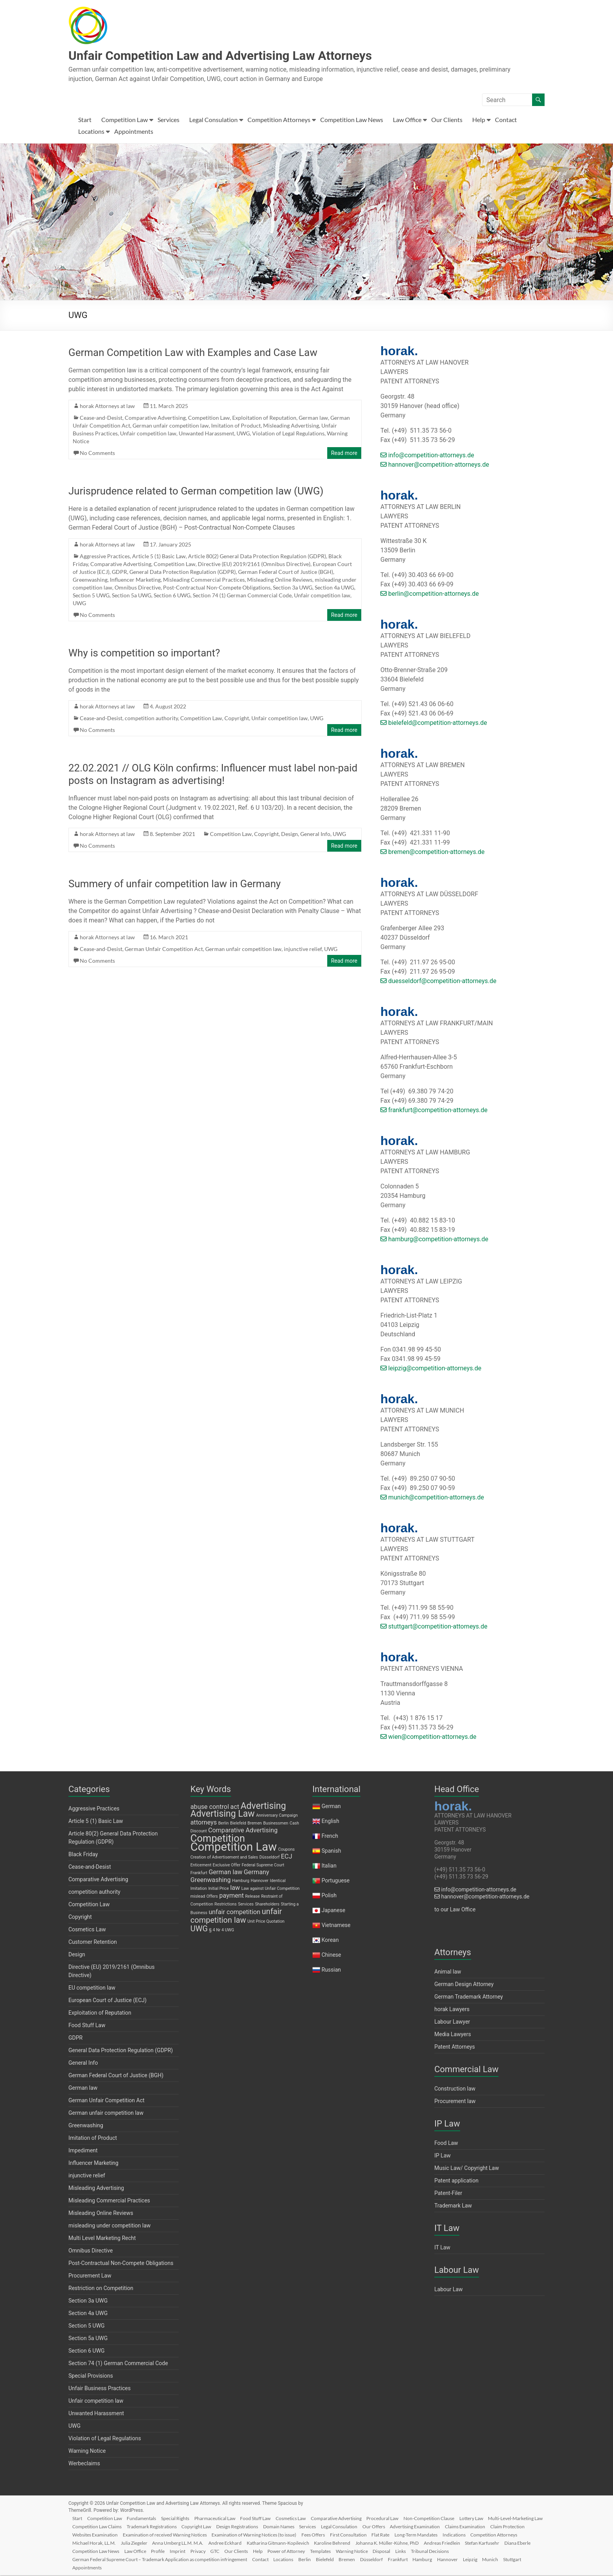 The height and width of the screenshot is (2576, 613). Describe the element at coordinates (148, 434) in the screenshot. I see `Unfair competition law` at that location.